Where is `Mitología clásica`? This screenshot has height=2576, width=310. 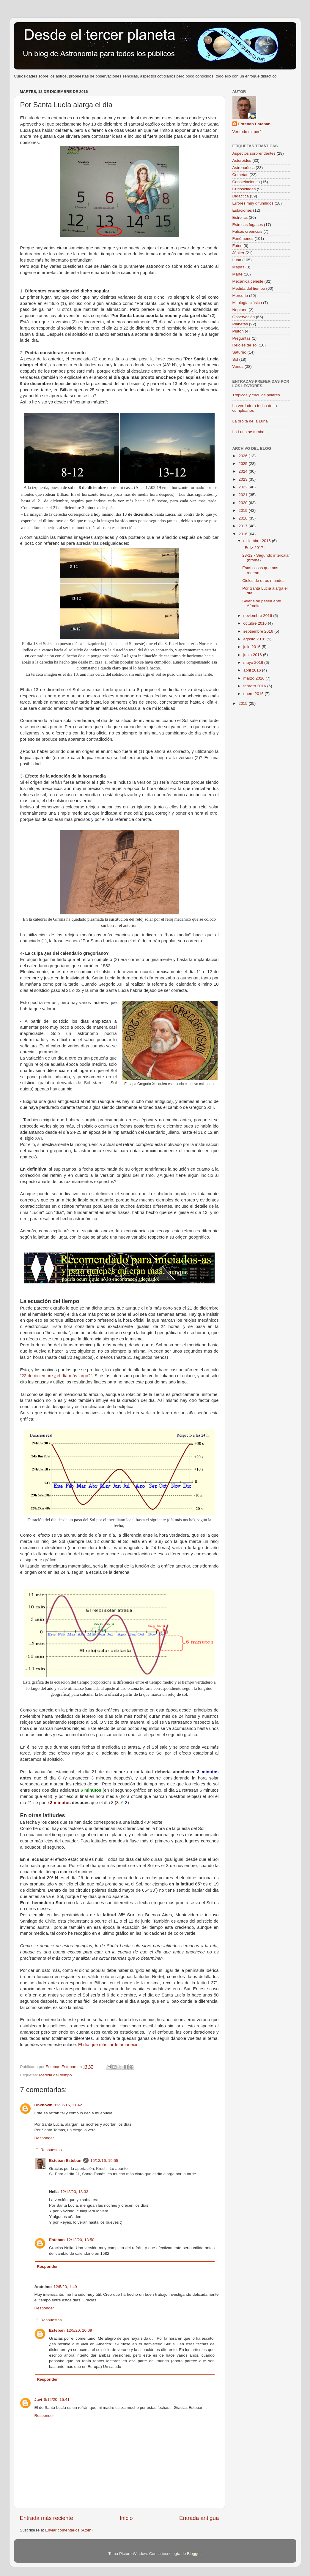
Mitología clásica is located at coordinates (247, 302).